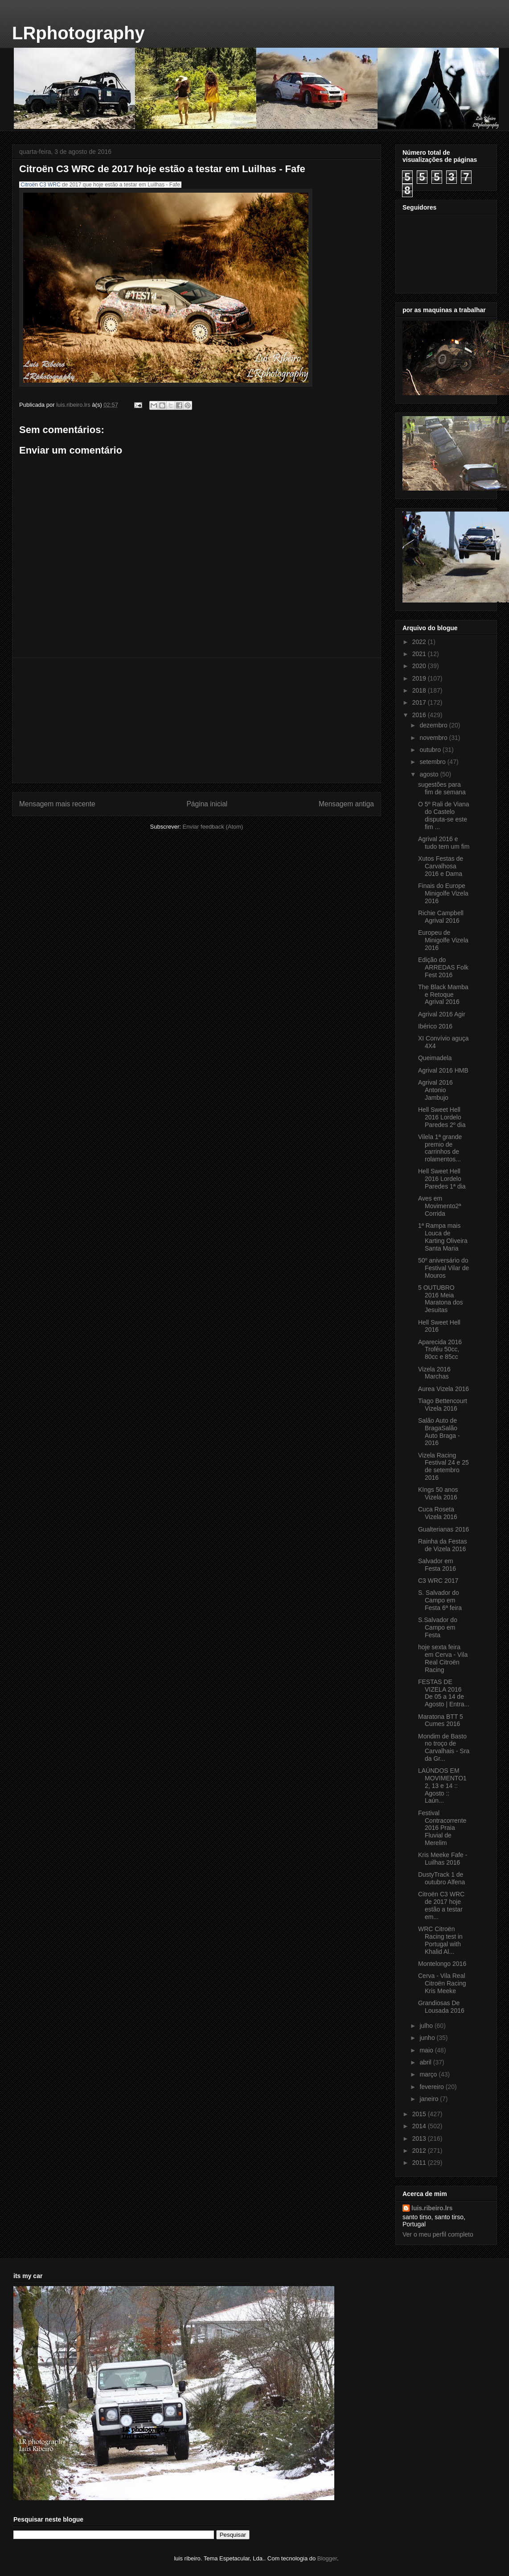  What do you see at coordinates (443, 815) in the screenshot?
I see `O 5º Rali de Viana do Castelo disputa-se este fim ...` at bounding box center [443, 815].